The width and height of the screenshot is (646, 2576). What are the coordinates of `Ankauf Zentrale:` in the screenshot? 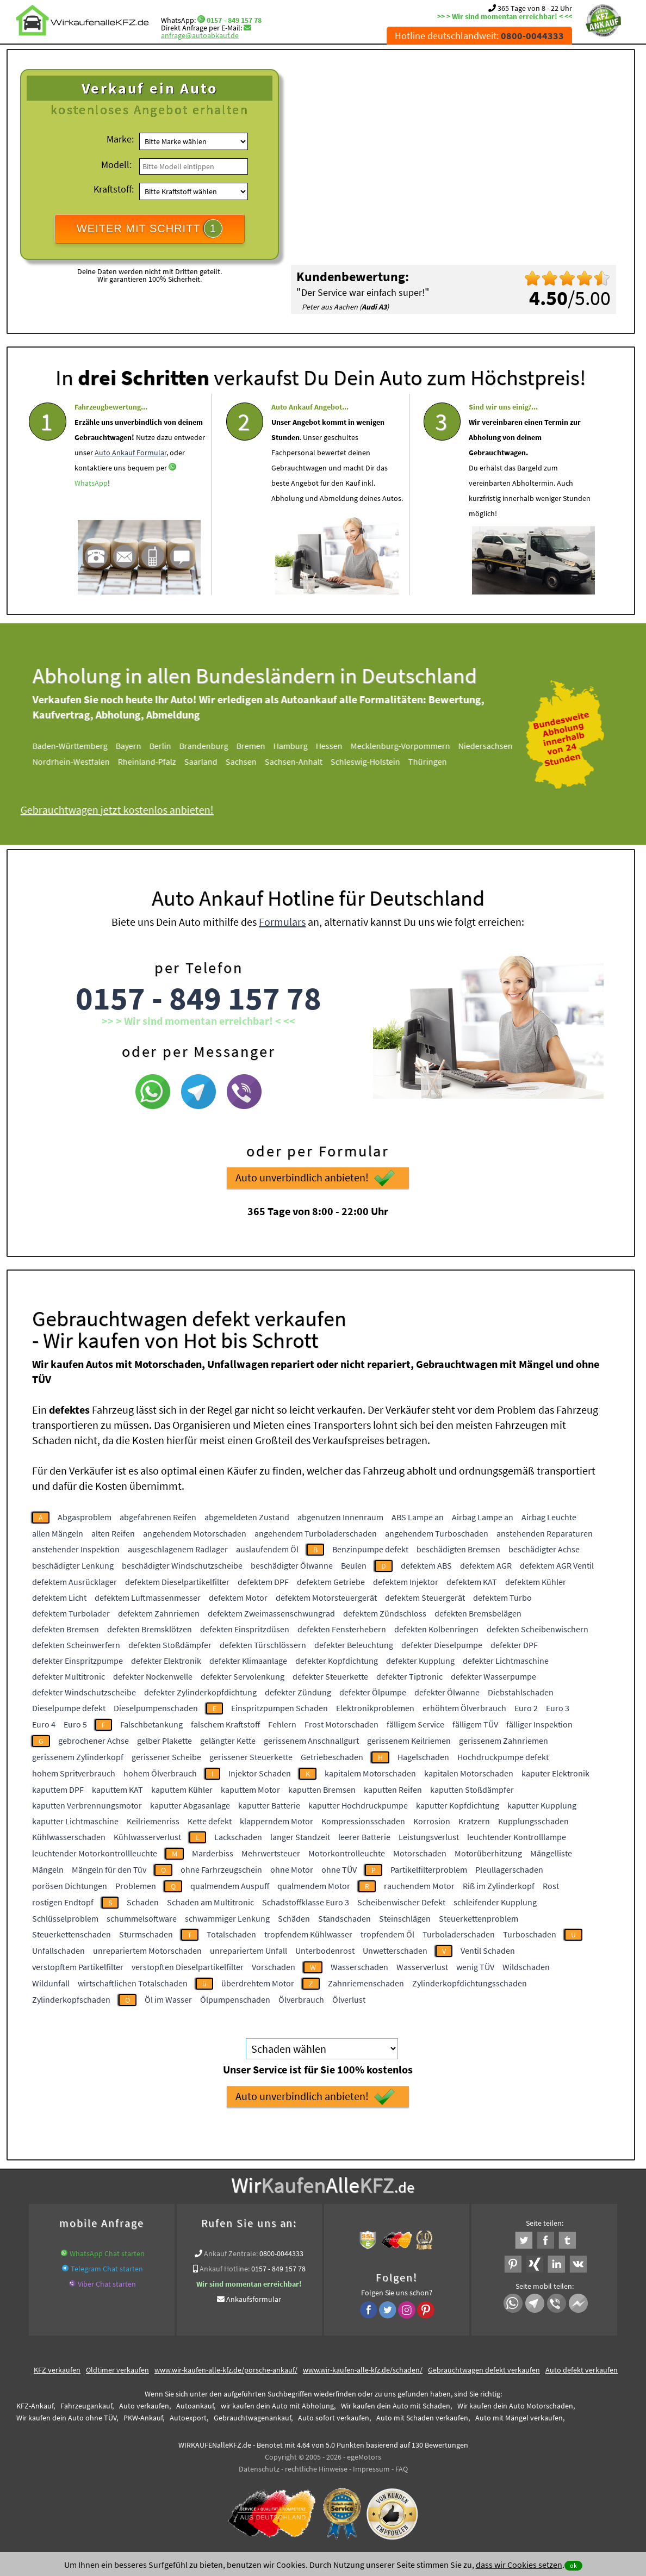 It's located at (231, 2253).